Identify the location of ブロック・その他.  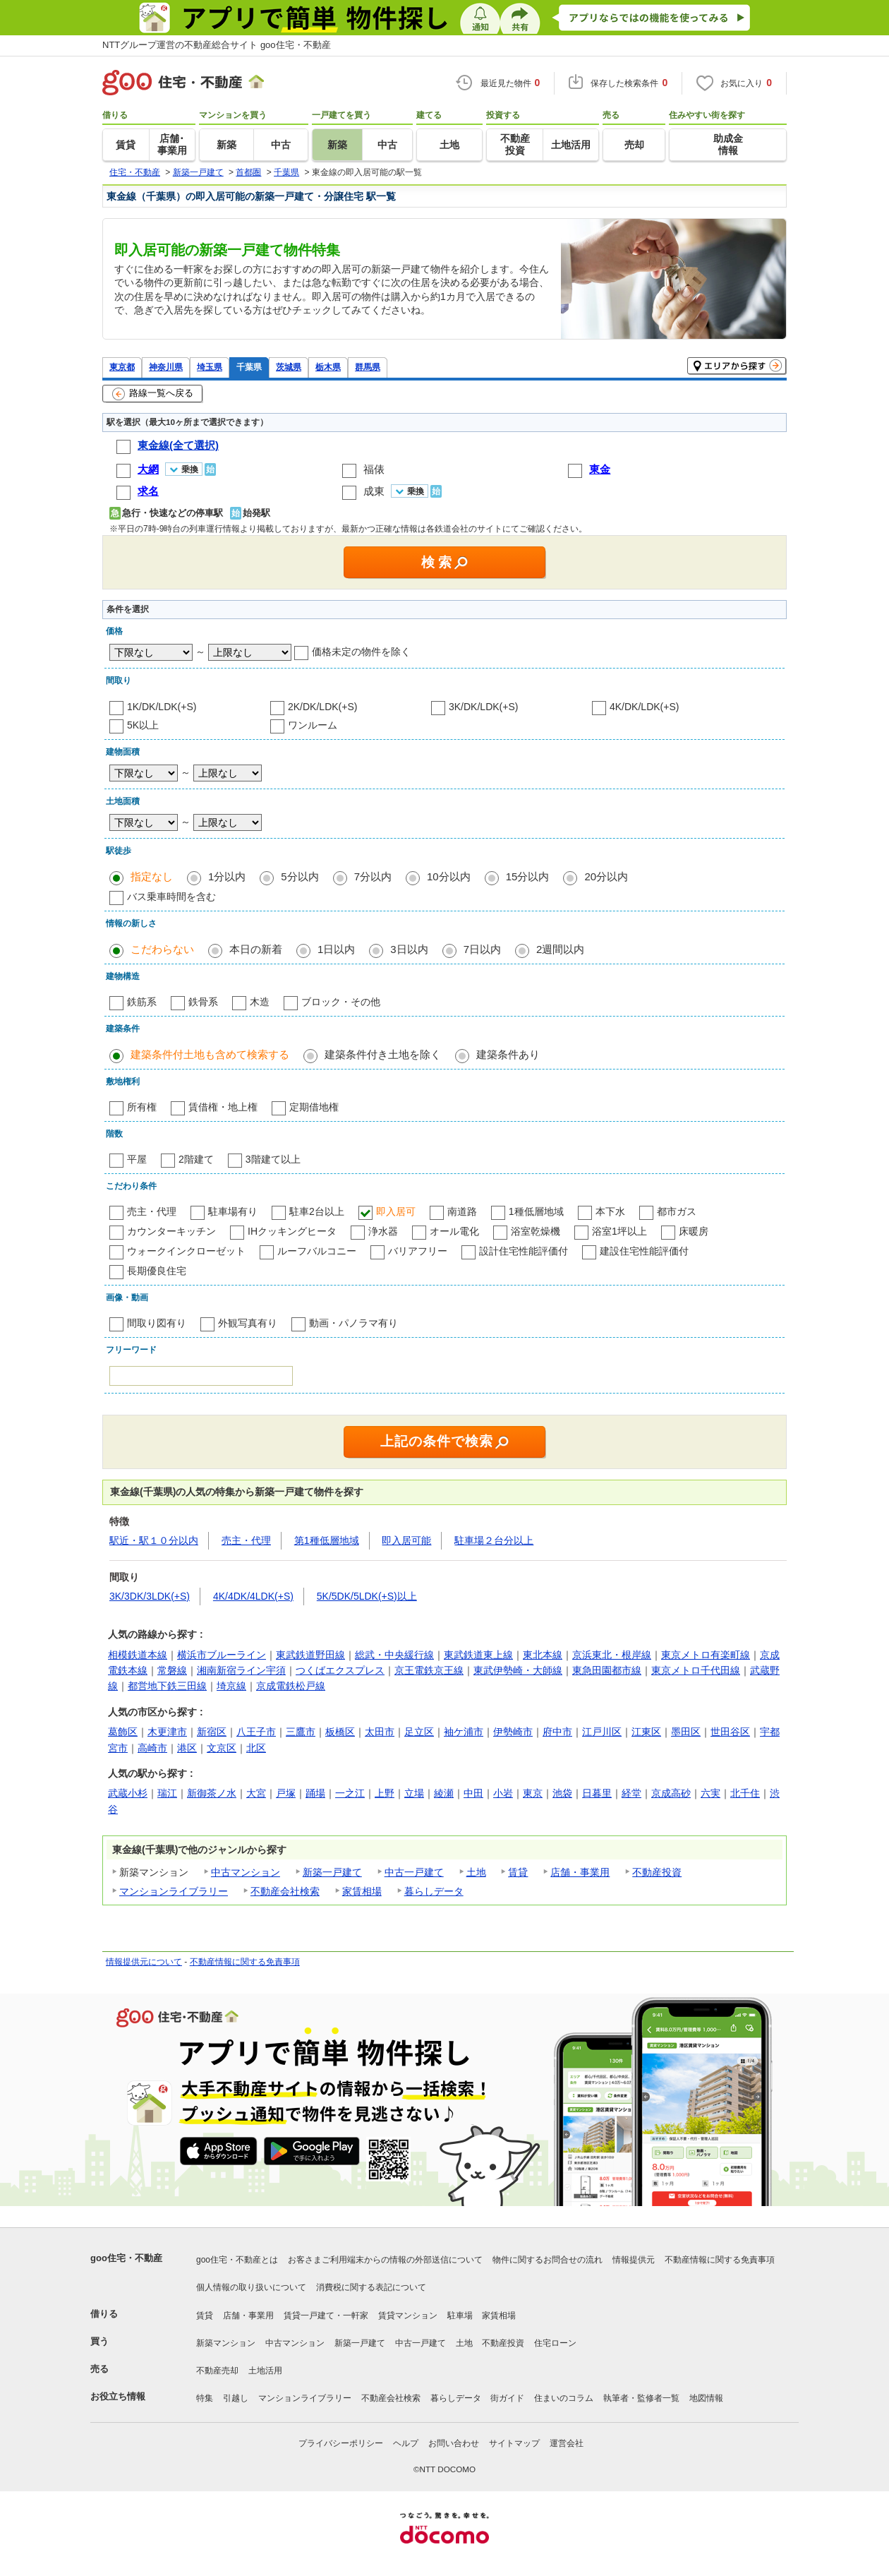
(340, 1001).